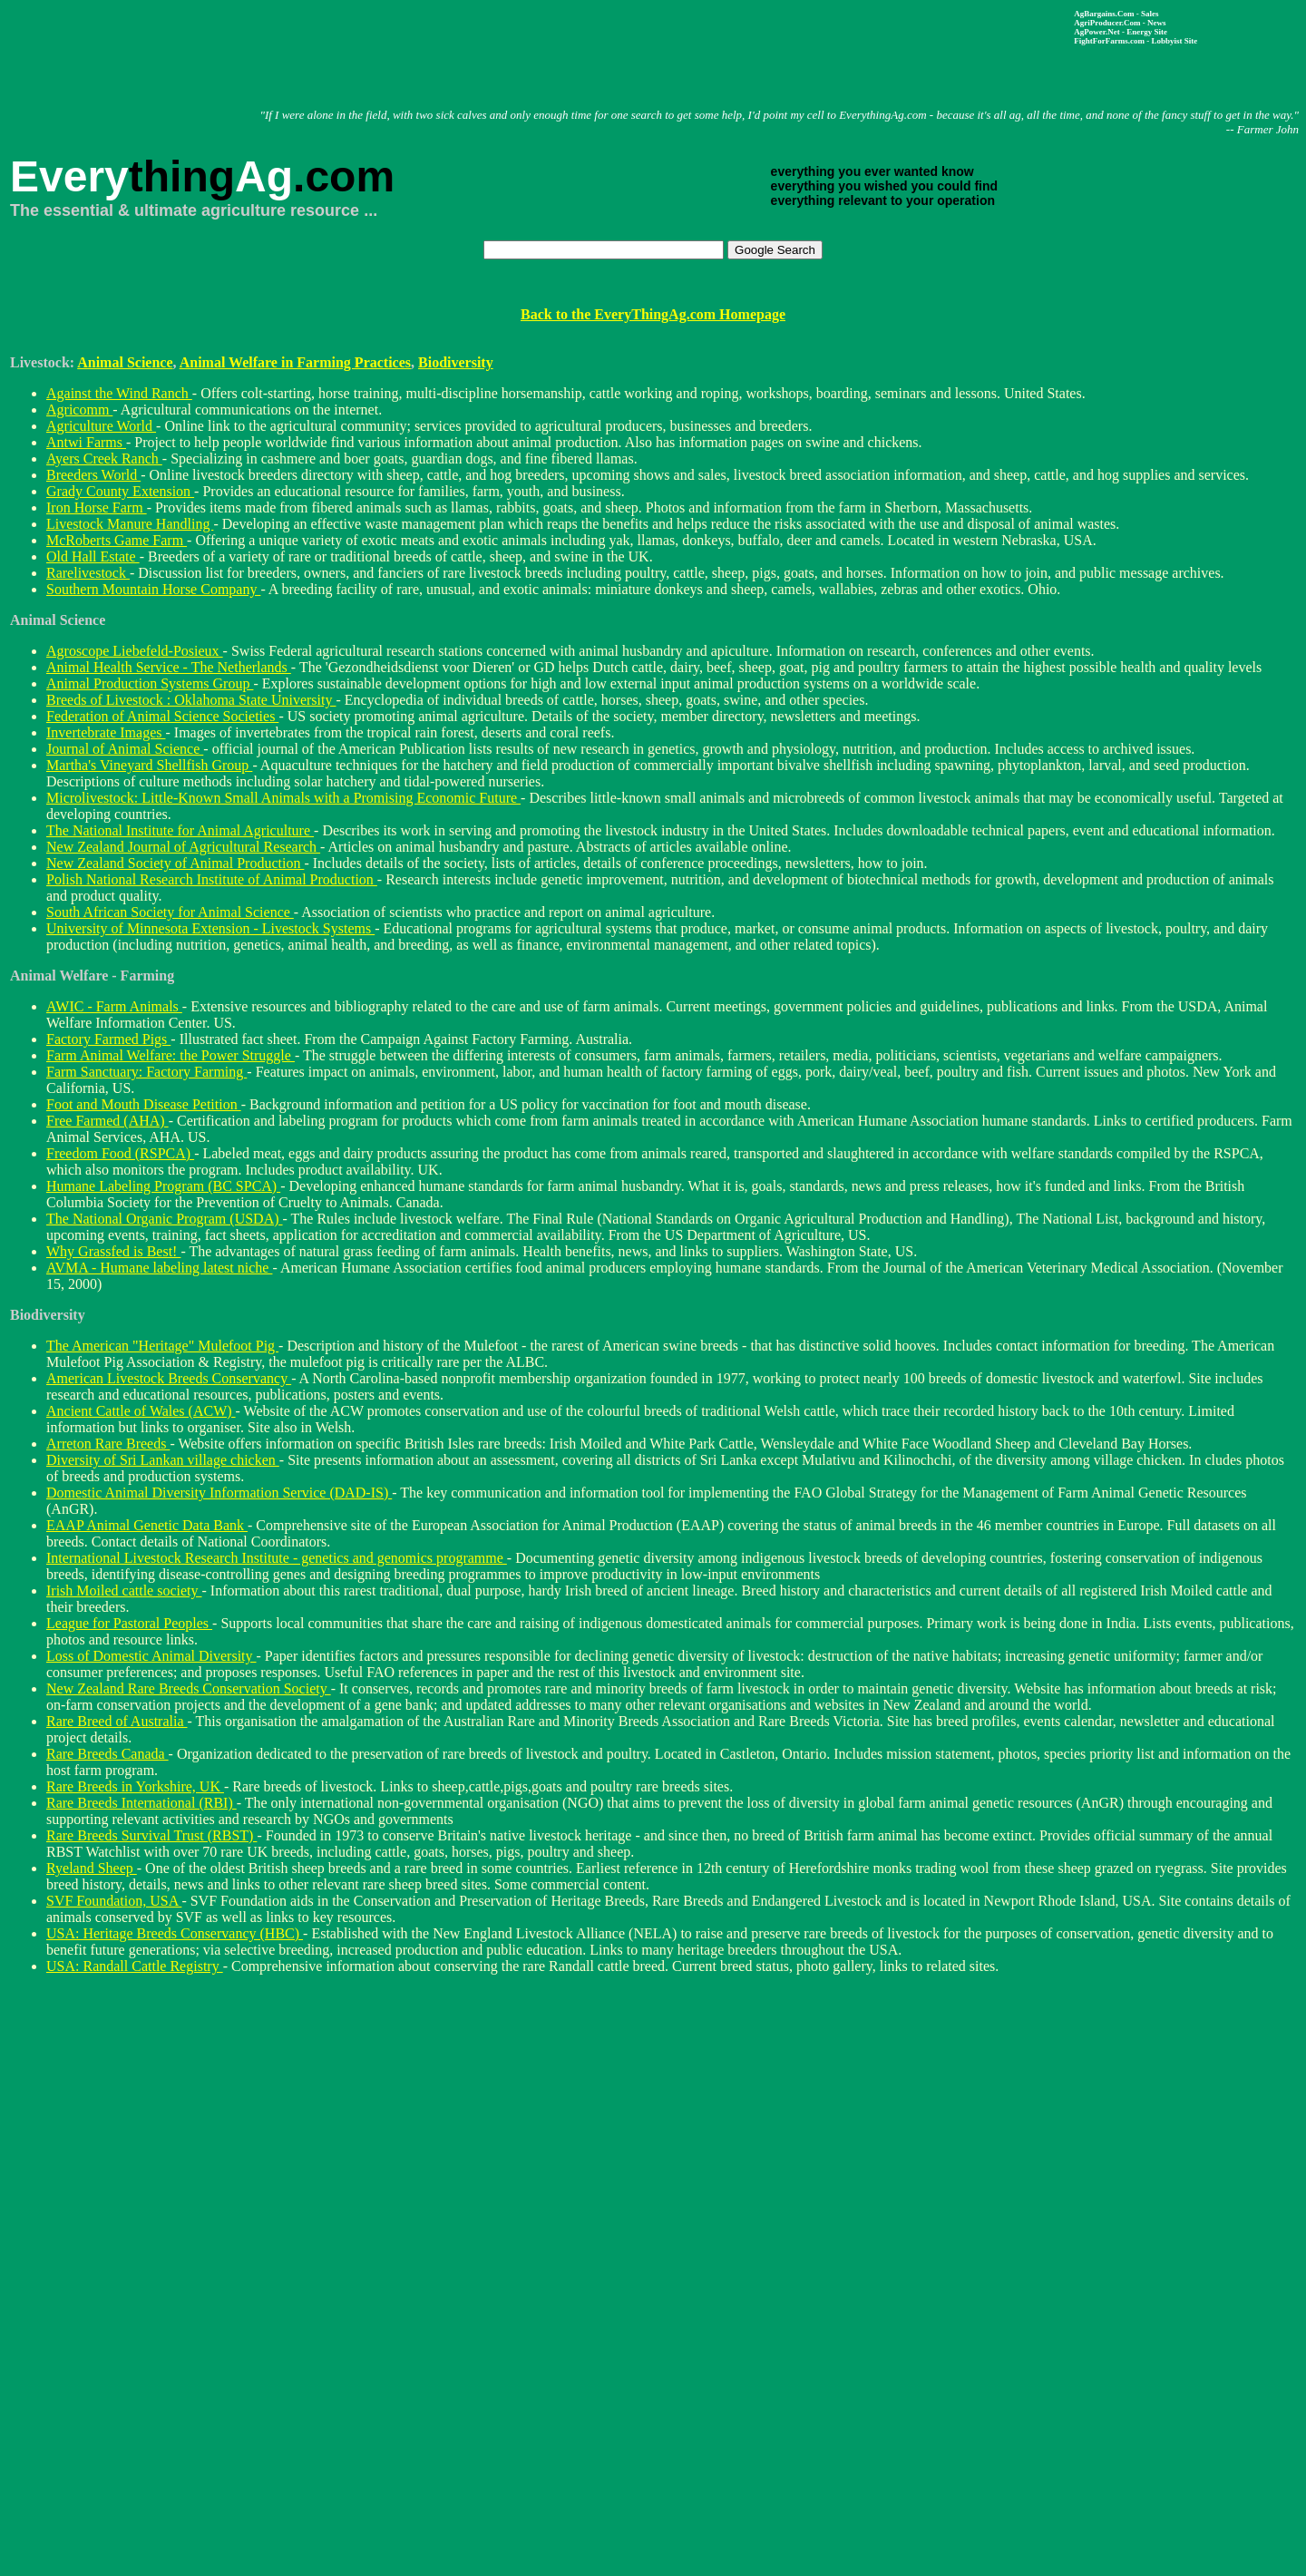  Describe the element at coordinates (134, 651) in the screenshot. I see `Agroscope Liebefeld-Posieux` at that location.